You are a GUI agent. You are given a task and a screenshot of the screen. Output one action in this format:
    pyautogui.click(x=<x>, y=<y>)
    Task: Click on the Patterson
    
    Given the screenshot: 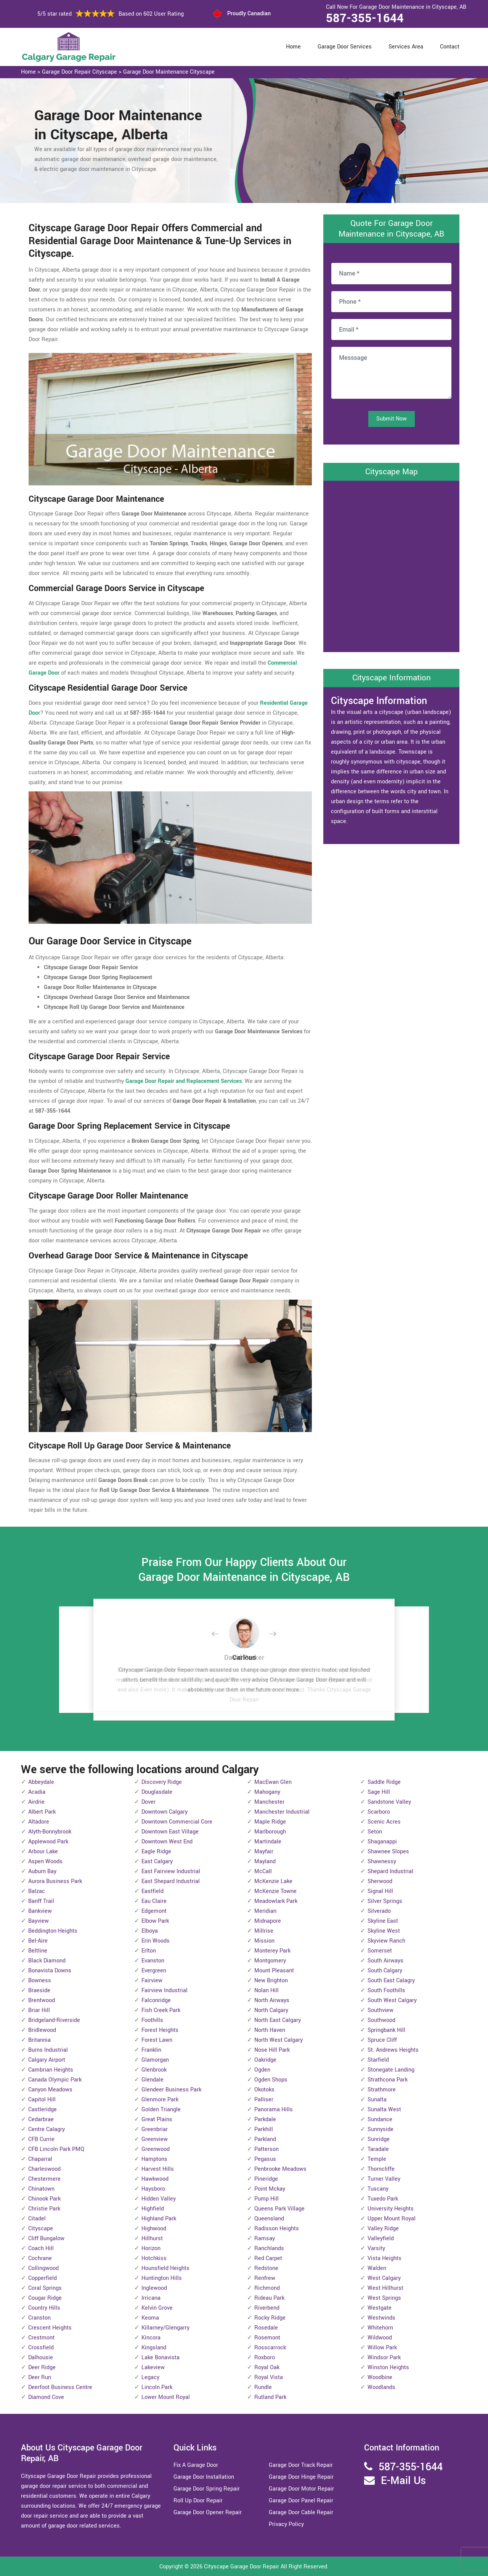 What is the action you would take?
    pyautogui.click(x=266, y=2149)
    